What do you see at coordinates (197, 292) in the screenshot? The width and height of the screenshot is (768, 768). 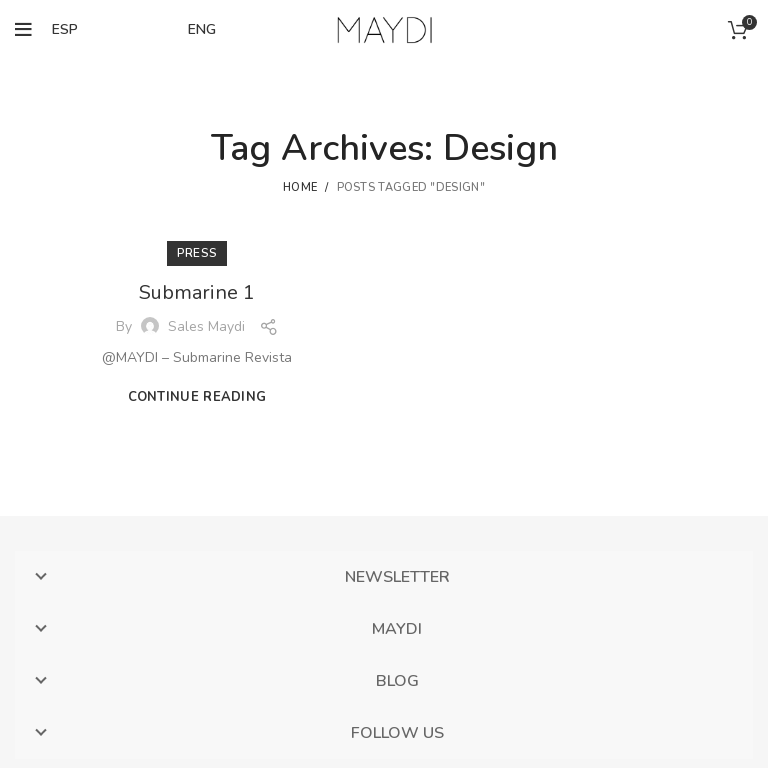 I see `Submarine 1` at bounding box center [197, 292].